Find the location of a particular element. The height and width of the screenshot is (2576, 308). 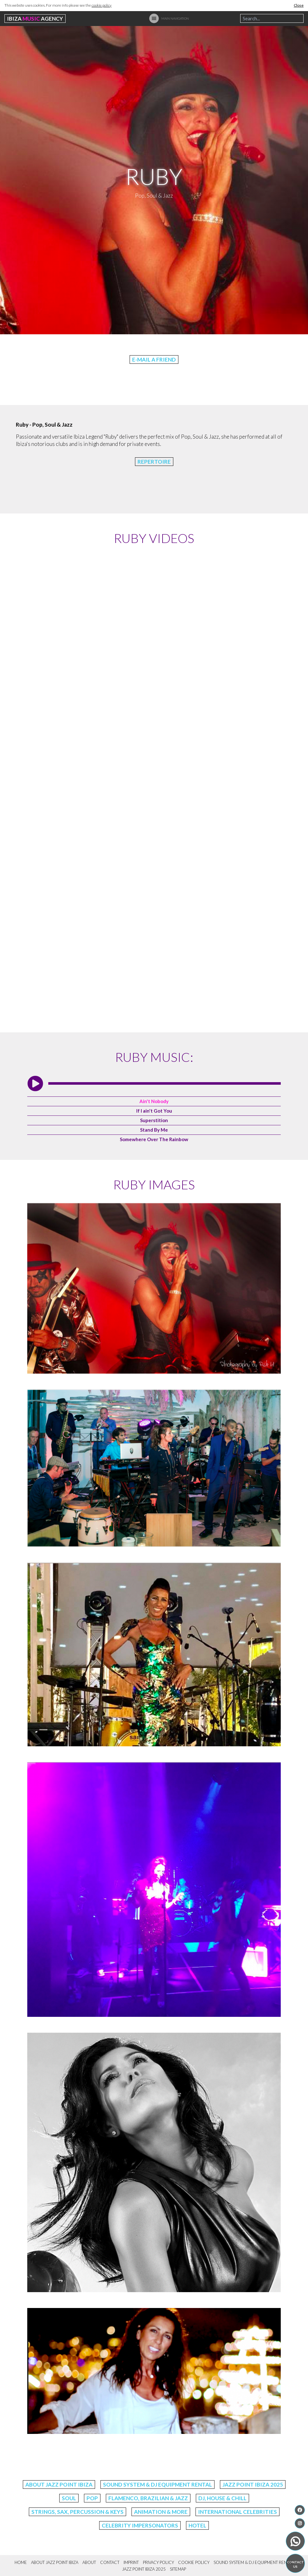

Sitemap is located at coordinates (178, 2569).